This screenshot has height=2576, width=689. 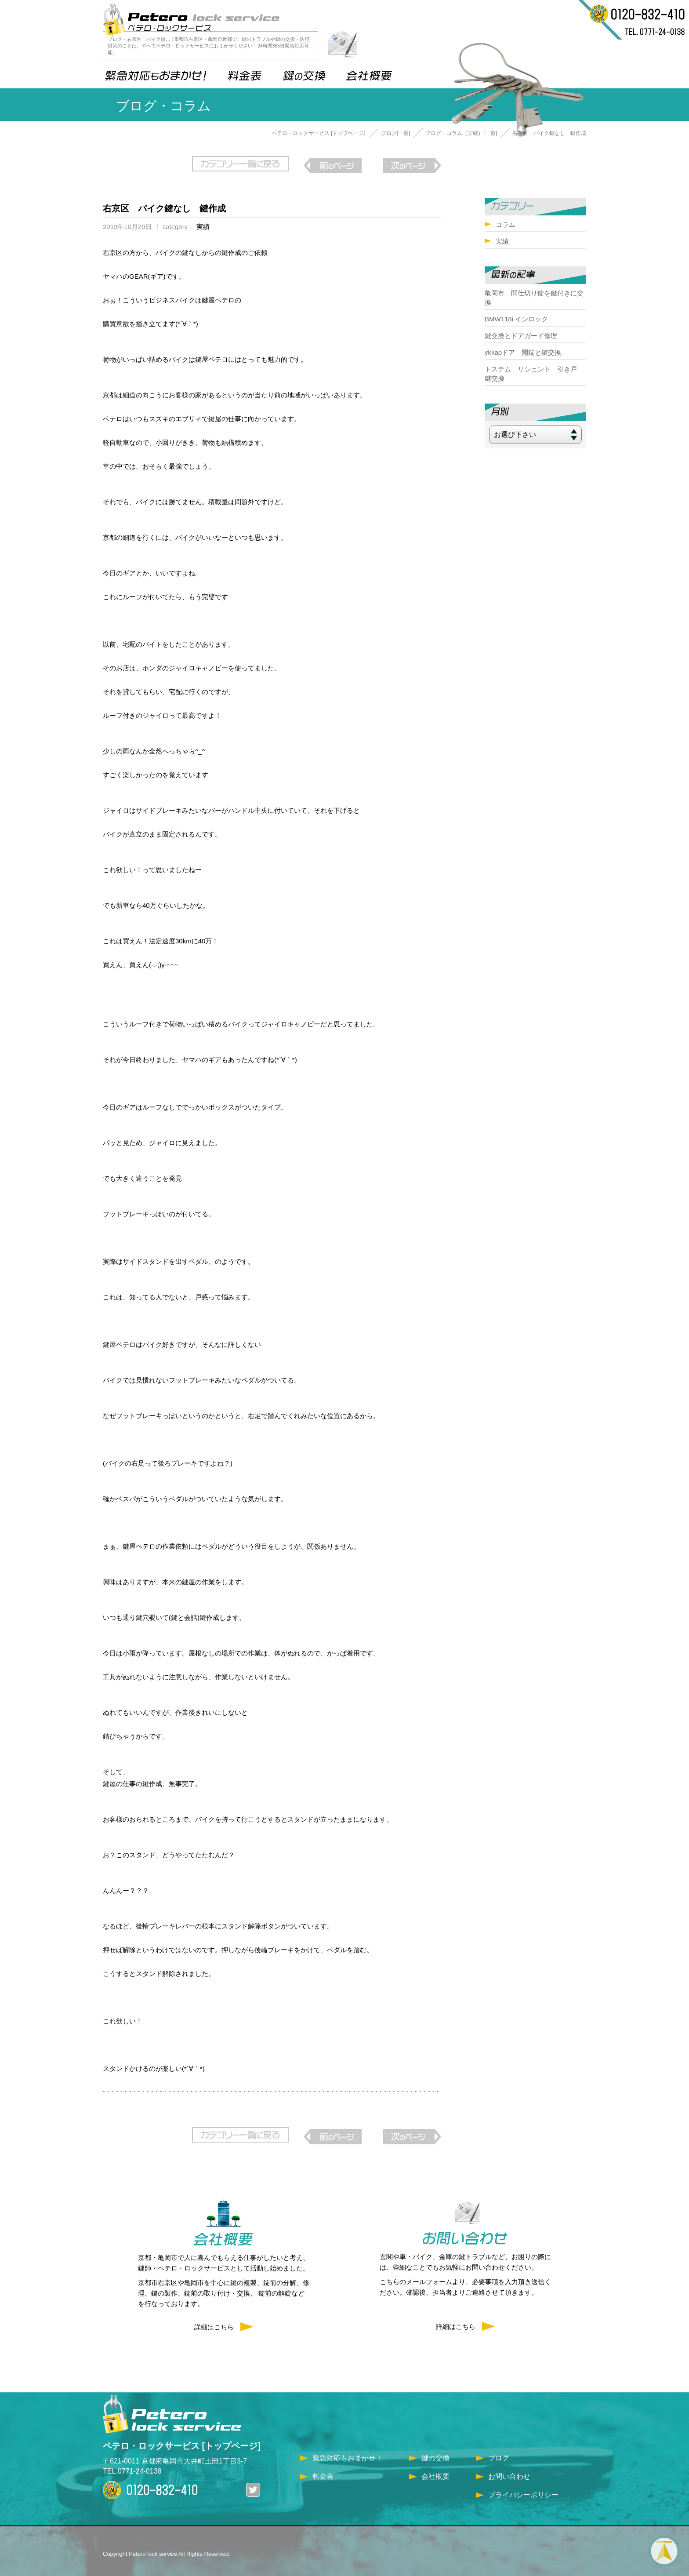 What do you see at coordinates (132, 2464) in the screenshot?
I see `TEL.0771-24-0138` at bounding box center [132, 2464].